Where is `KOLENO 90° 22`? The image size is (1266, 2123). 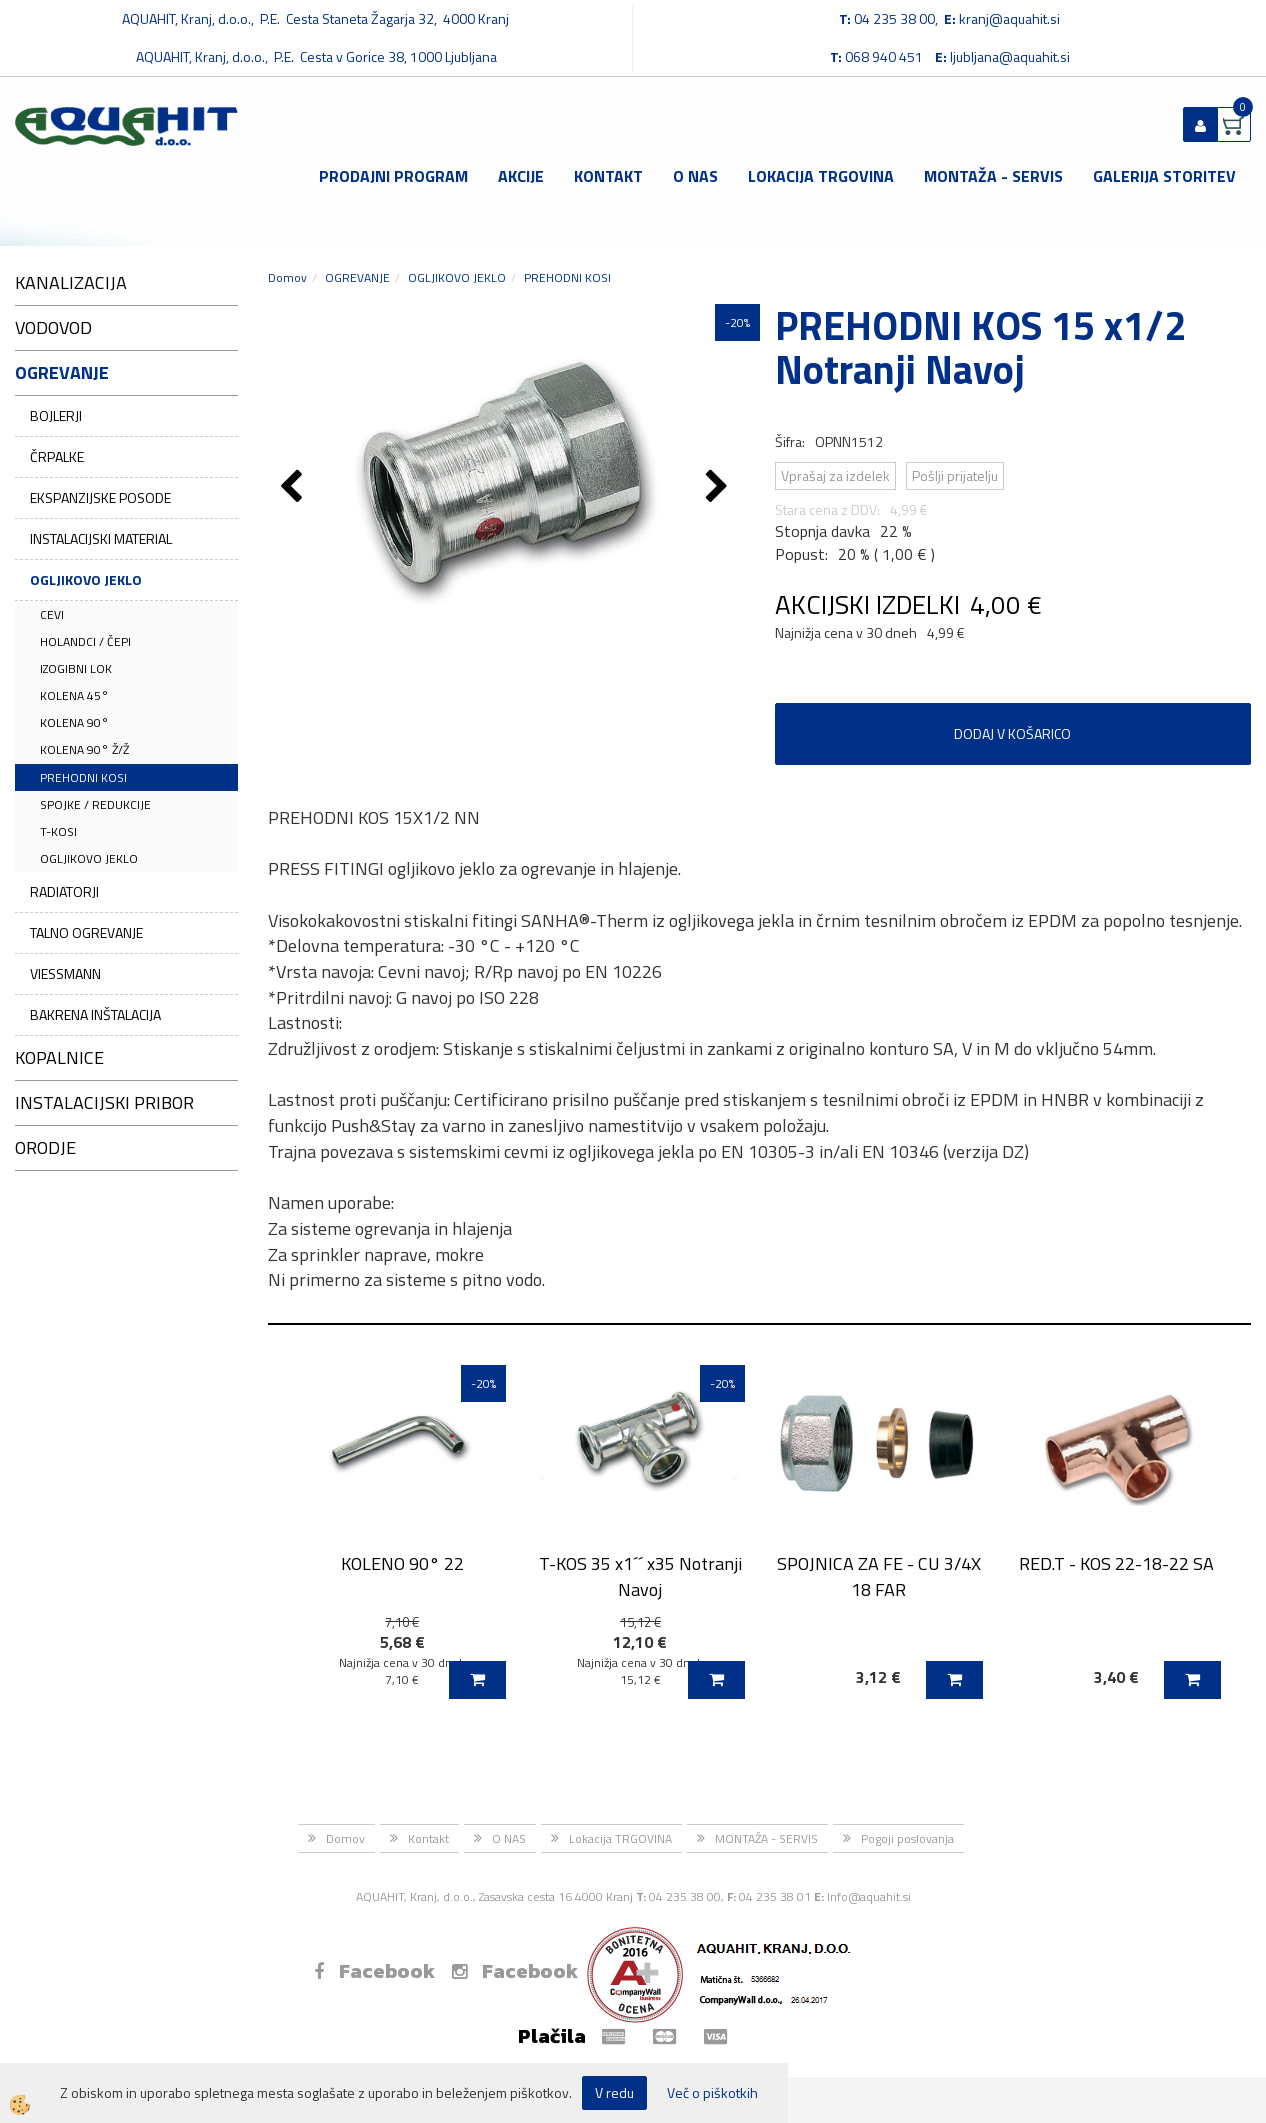
KOLENO 90° 22 is located at coordinates (402, 1563).